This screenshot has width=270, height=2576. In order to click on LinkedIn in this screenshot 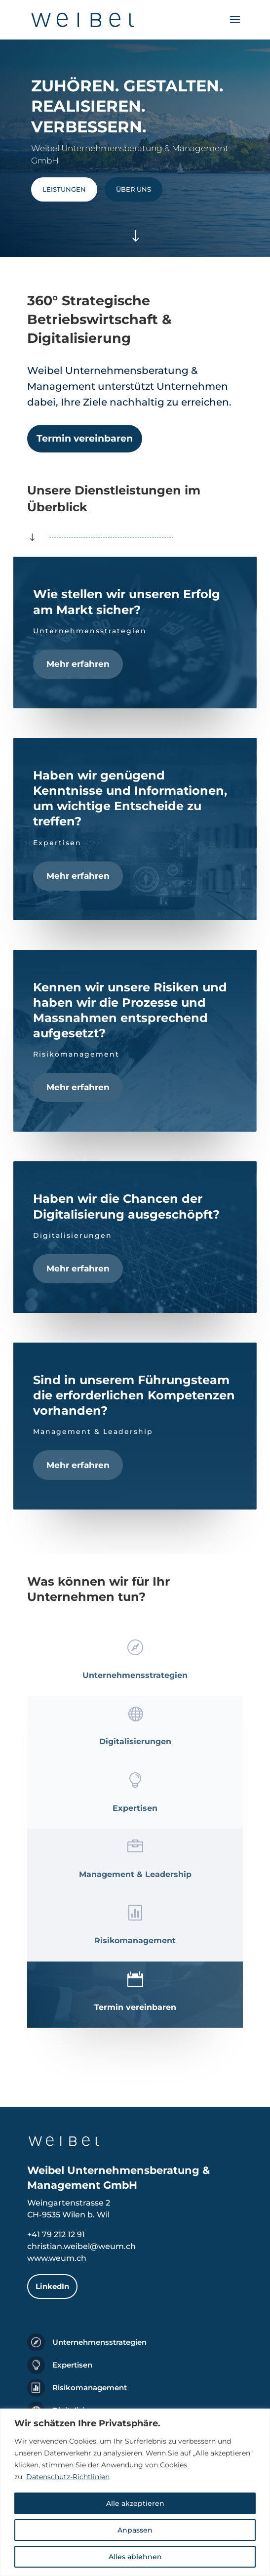, I will do `click(52, 2286)`.